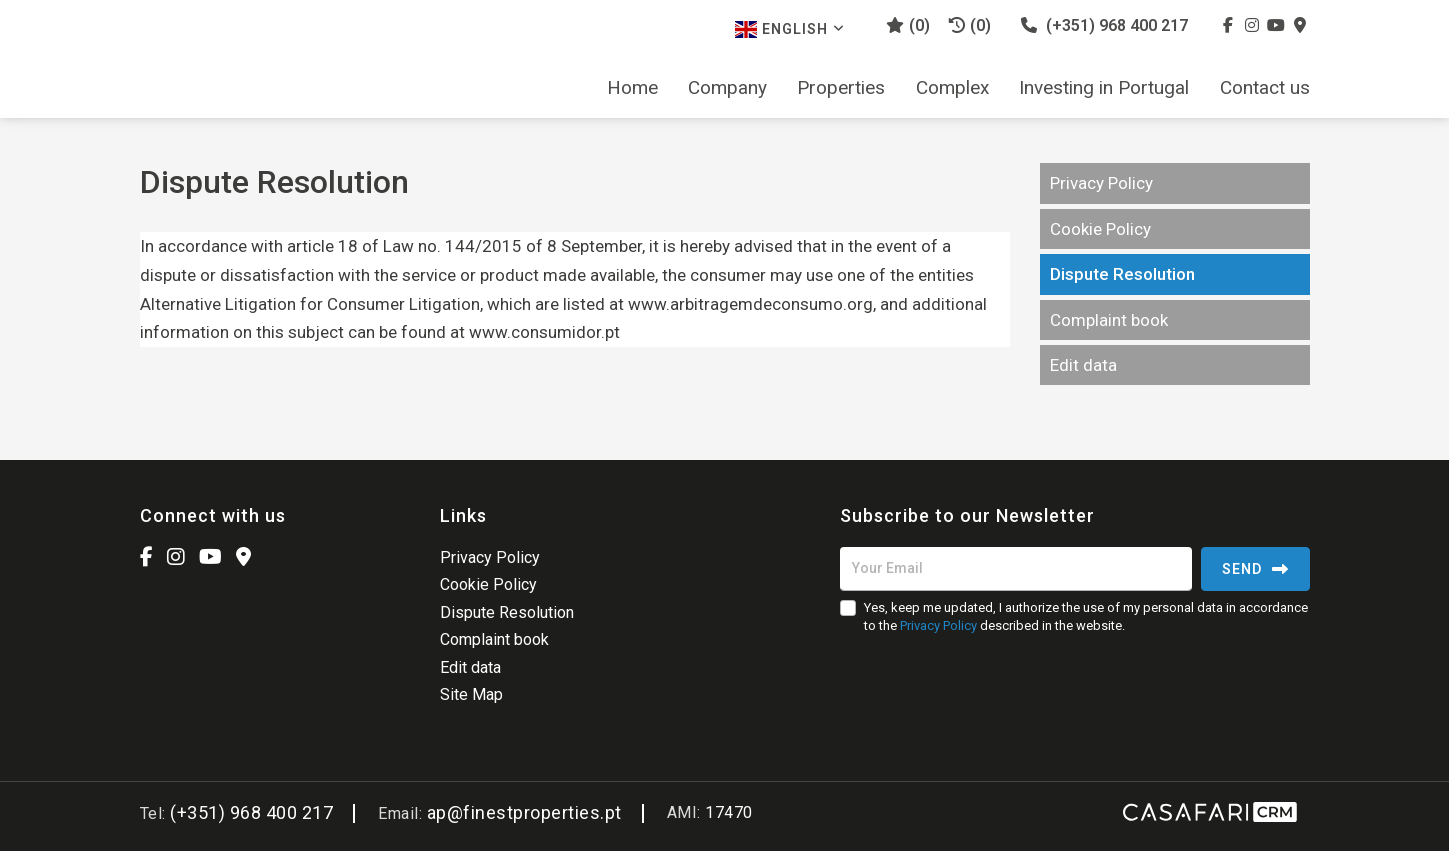  I want to click on (), so click(908, 25).